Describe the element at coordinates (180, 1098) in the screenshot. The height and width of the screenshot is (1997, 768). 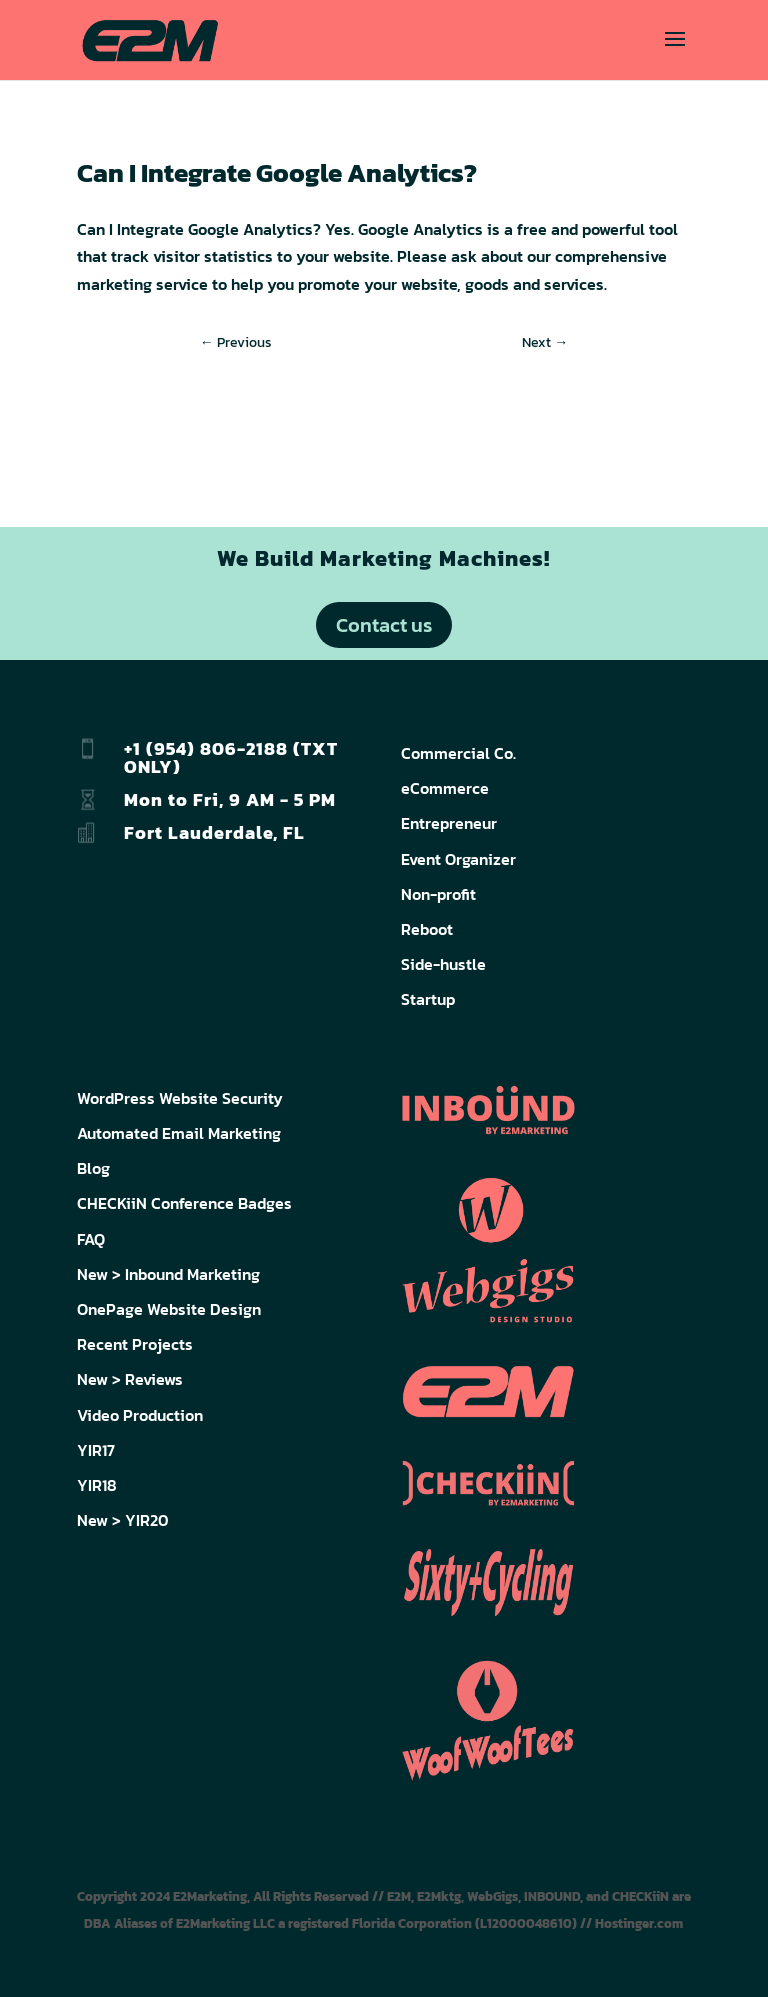
I see `WordPress Website Security` at that location.